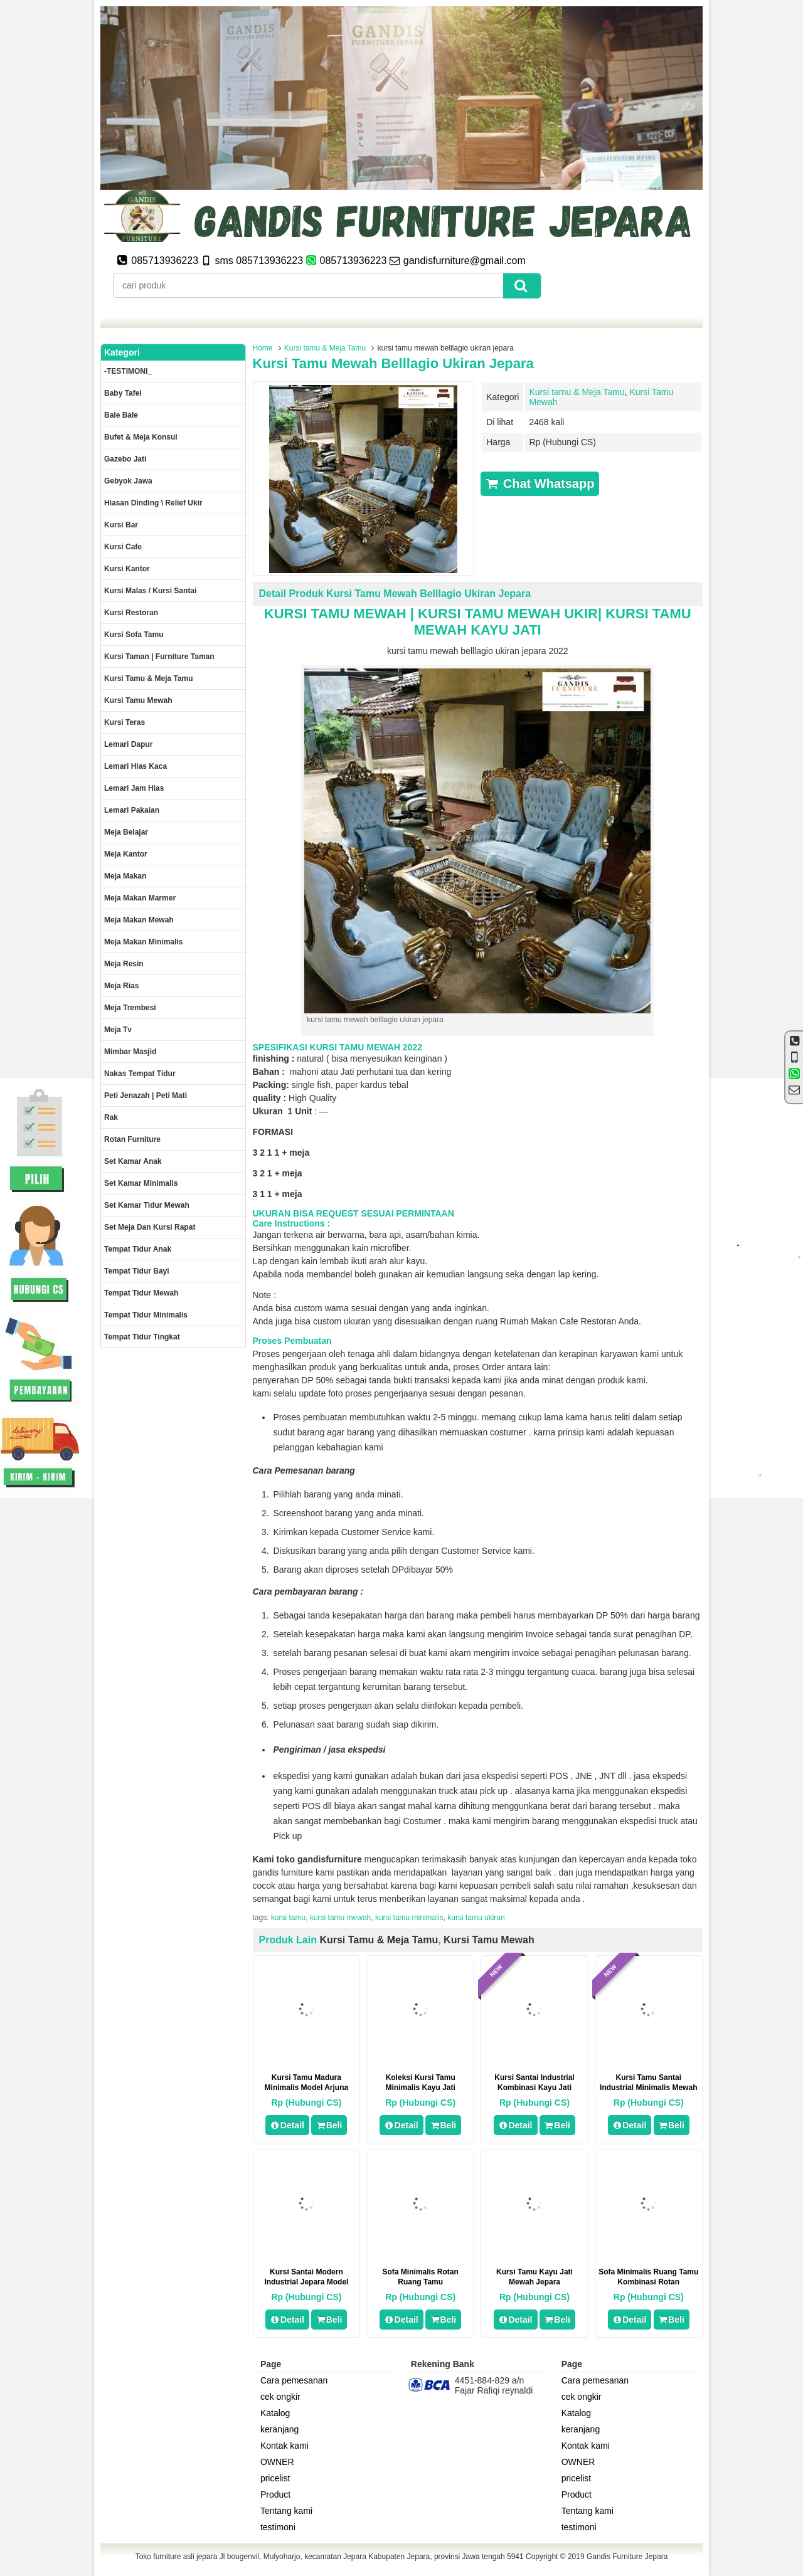  Describe the element at coordinates (280, 2397) in the screenshot. I see `cek ongkir` at that location.